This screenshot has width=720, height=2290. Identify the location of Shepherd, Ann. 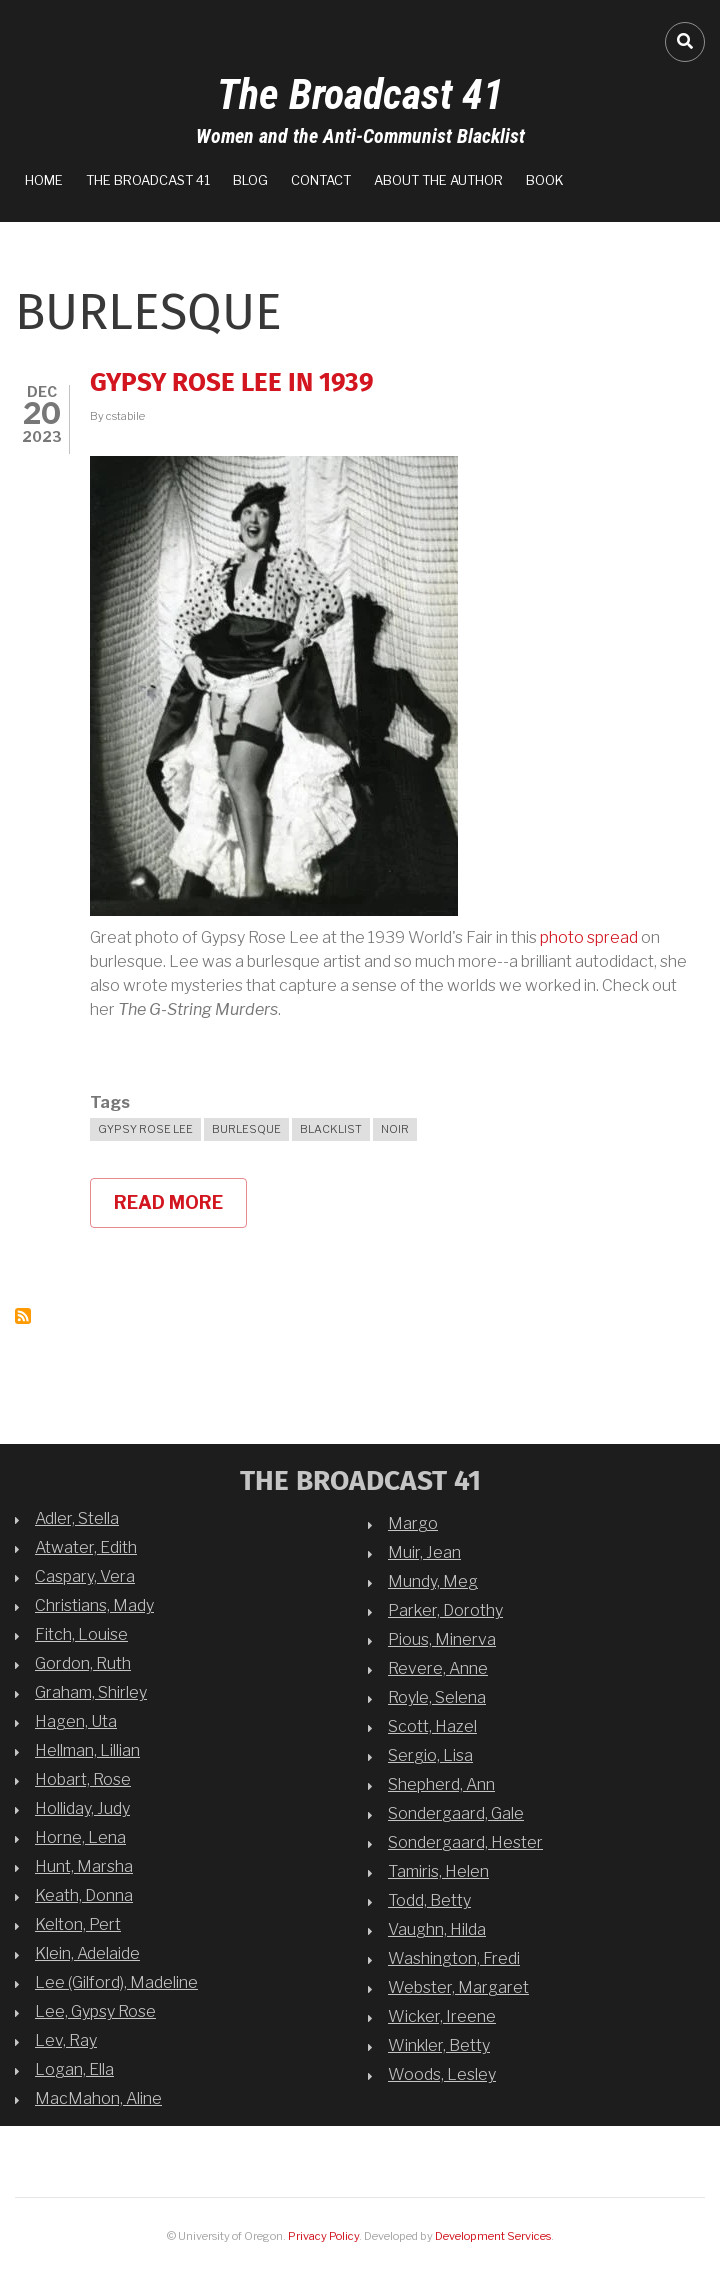
(441, 1784).